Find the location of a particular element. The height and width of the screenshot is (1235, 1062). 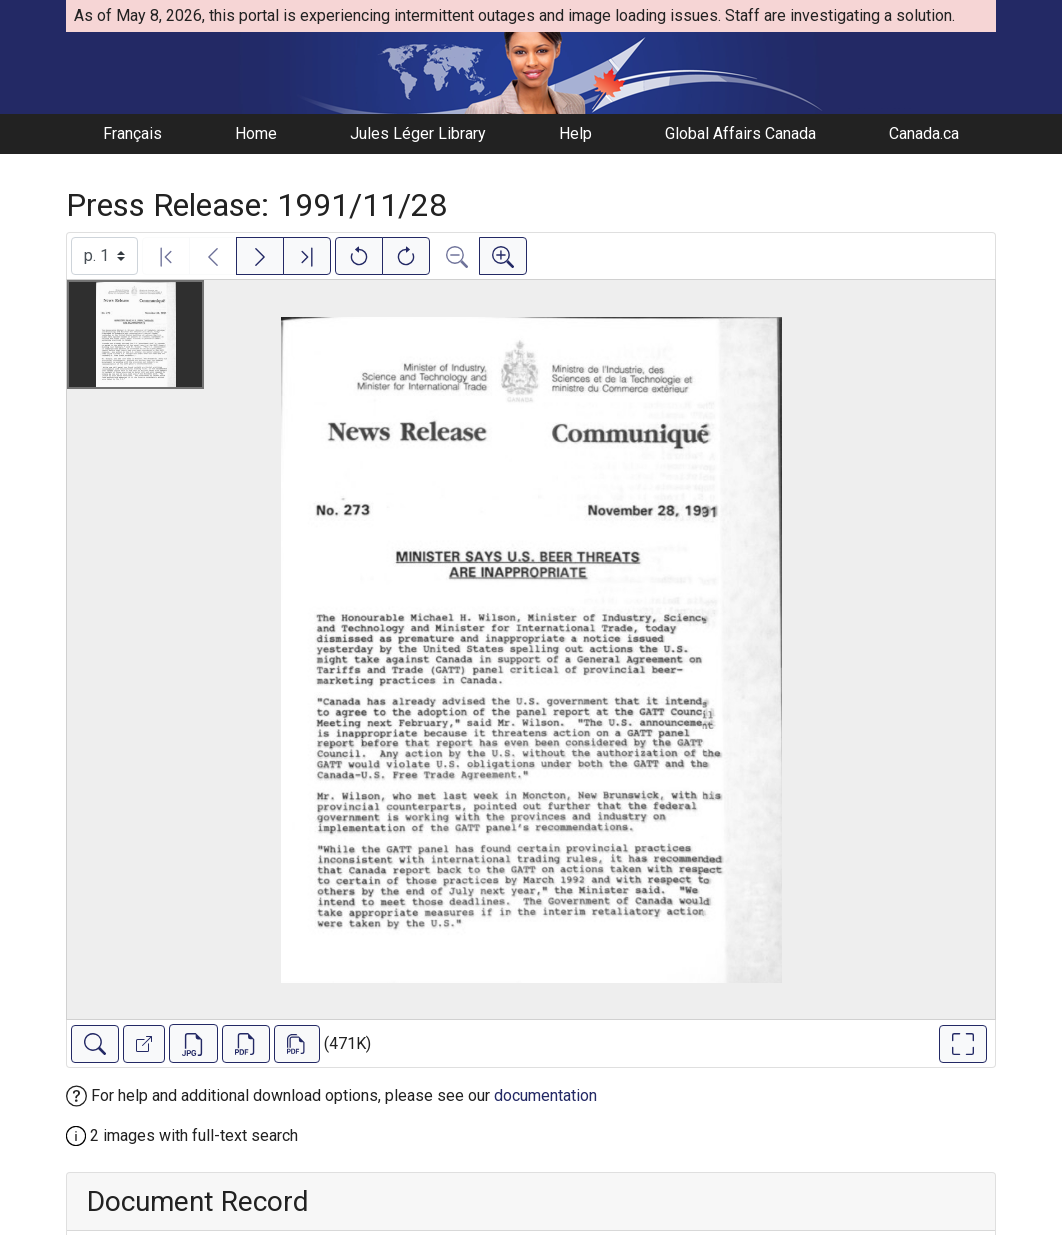

Home is located at coordinates (256, 133).